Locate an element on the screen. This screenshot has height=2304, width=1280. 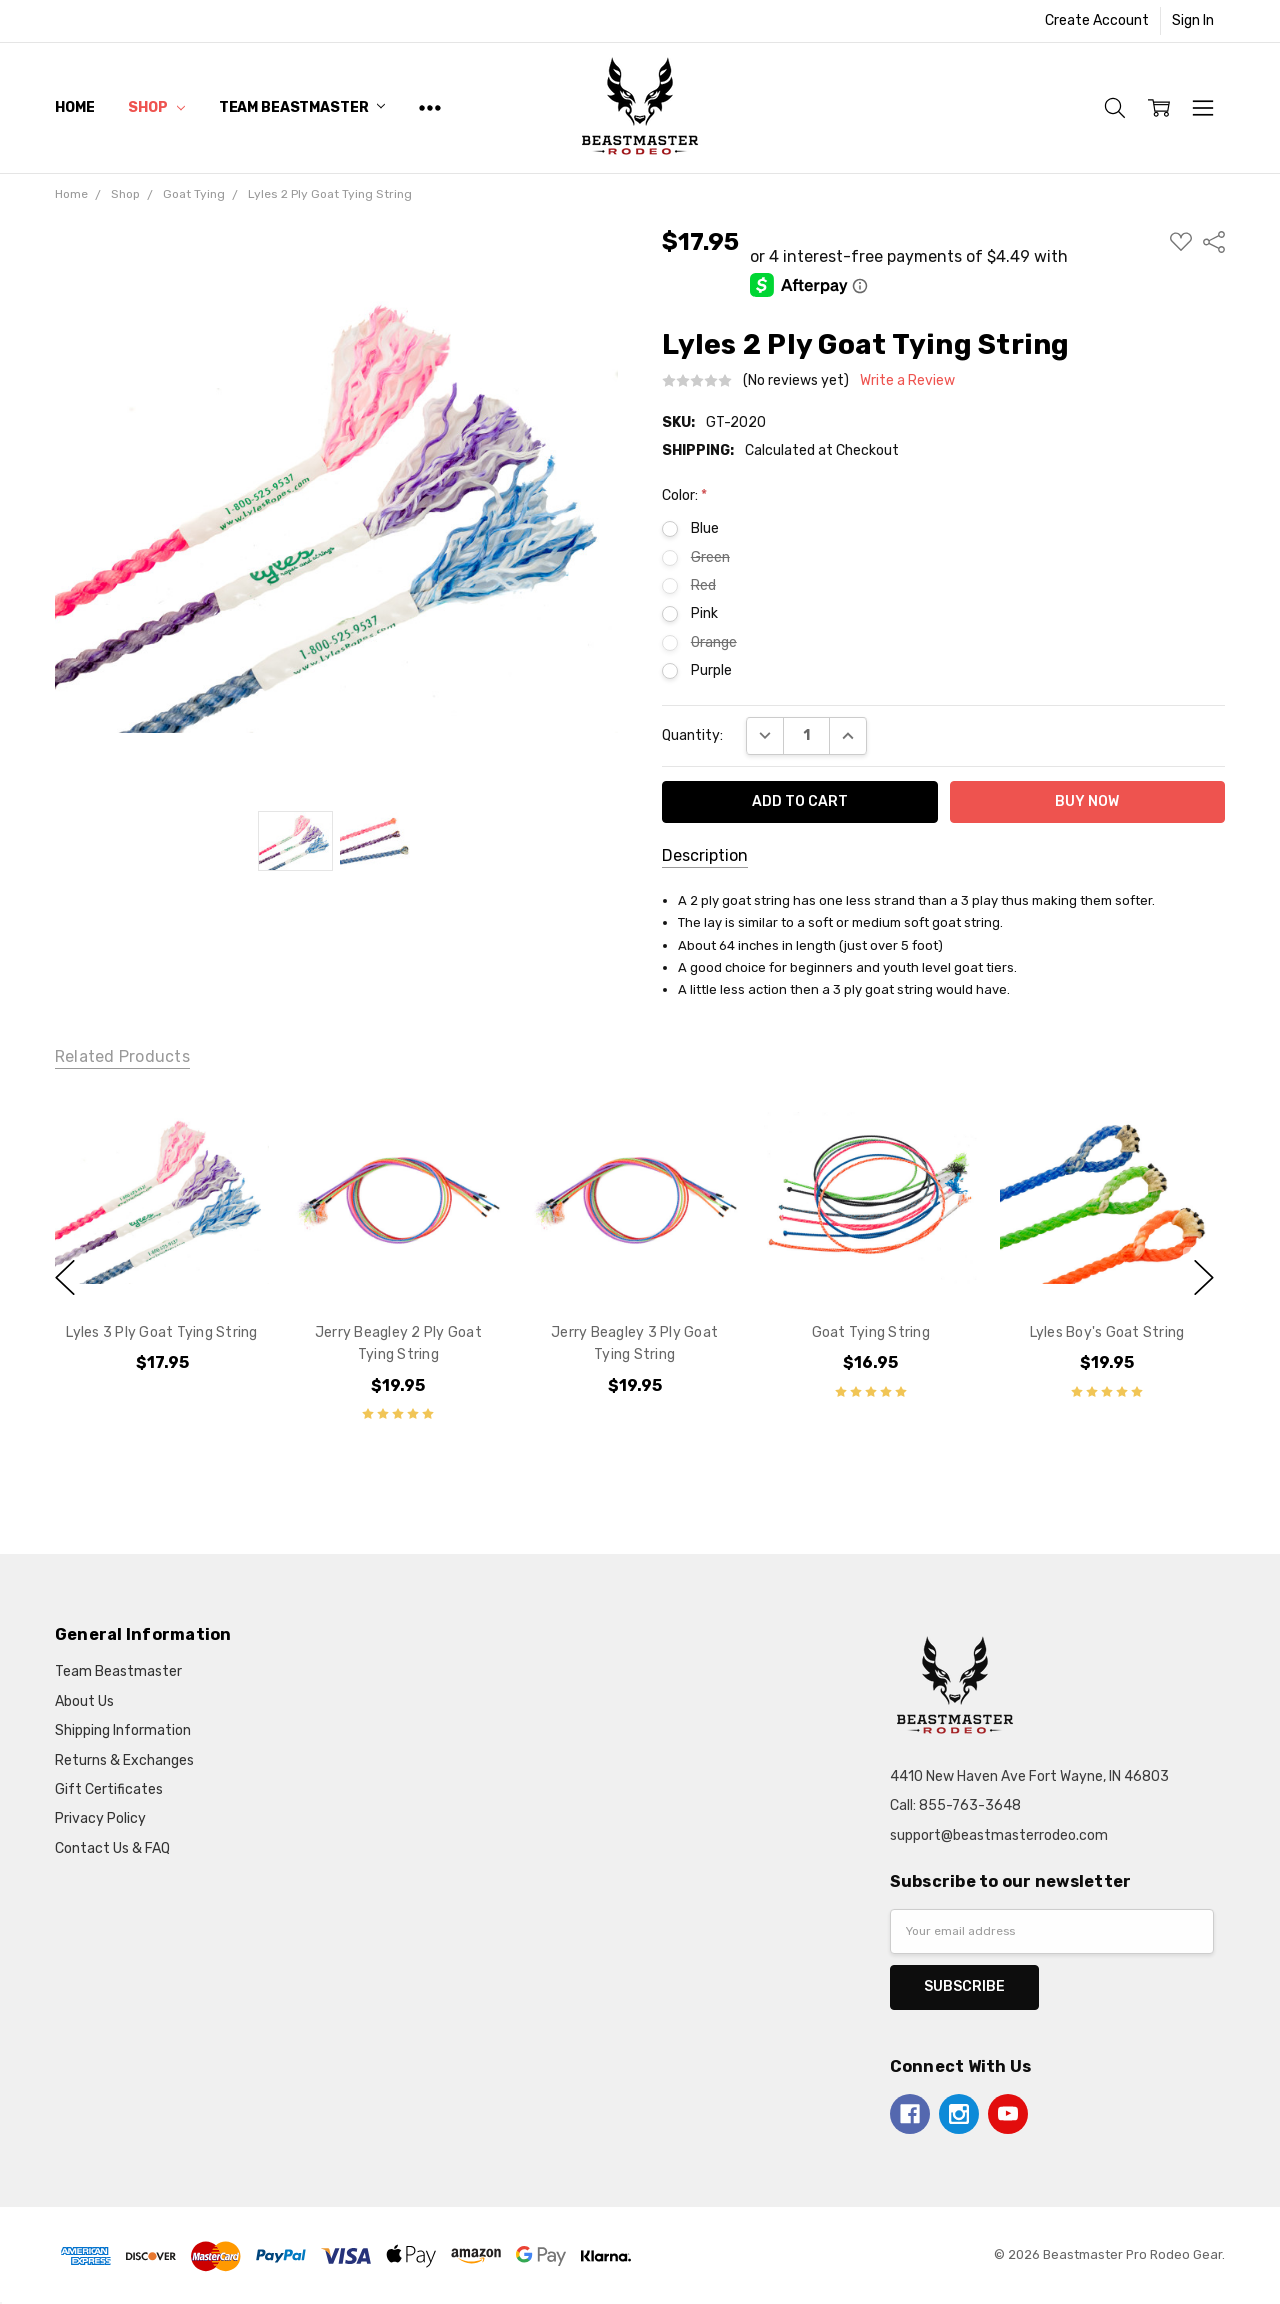
Color: is located at coordinates (684, 495).